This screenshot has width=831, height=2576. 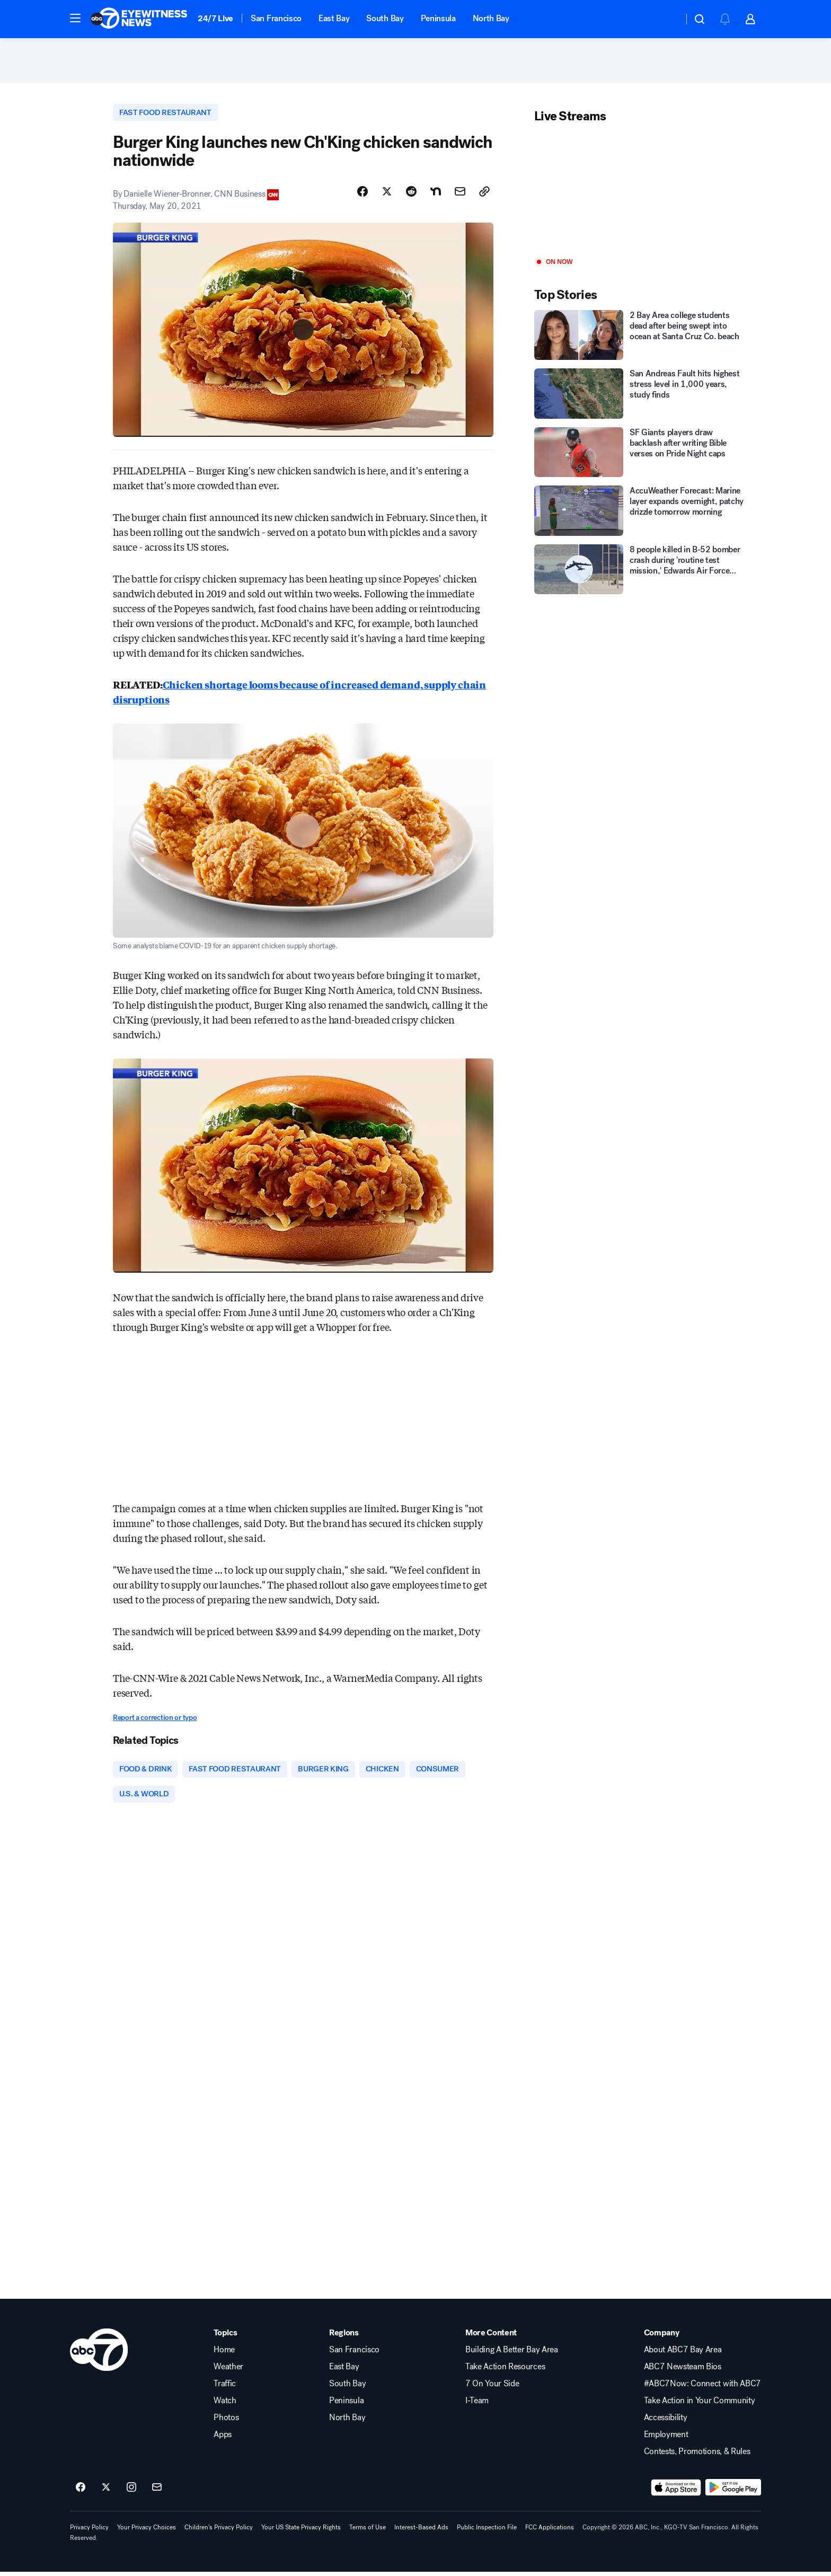 What do you see at coordinates (640, 396) in the screenshot?
I see `[San Andreas Fault hits highest stress level in 1,000 years, study finds]` at bounding box center [640, 396].